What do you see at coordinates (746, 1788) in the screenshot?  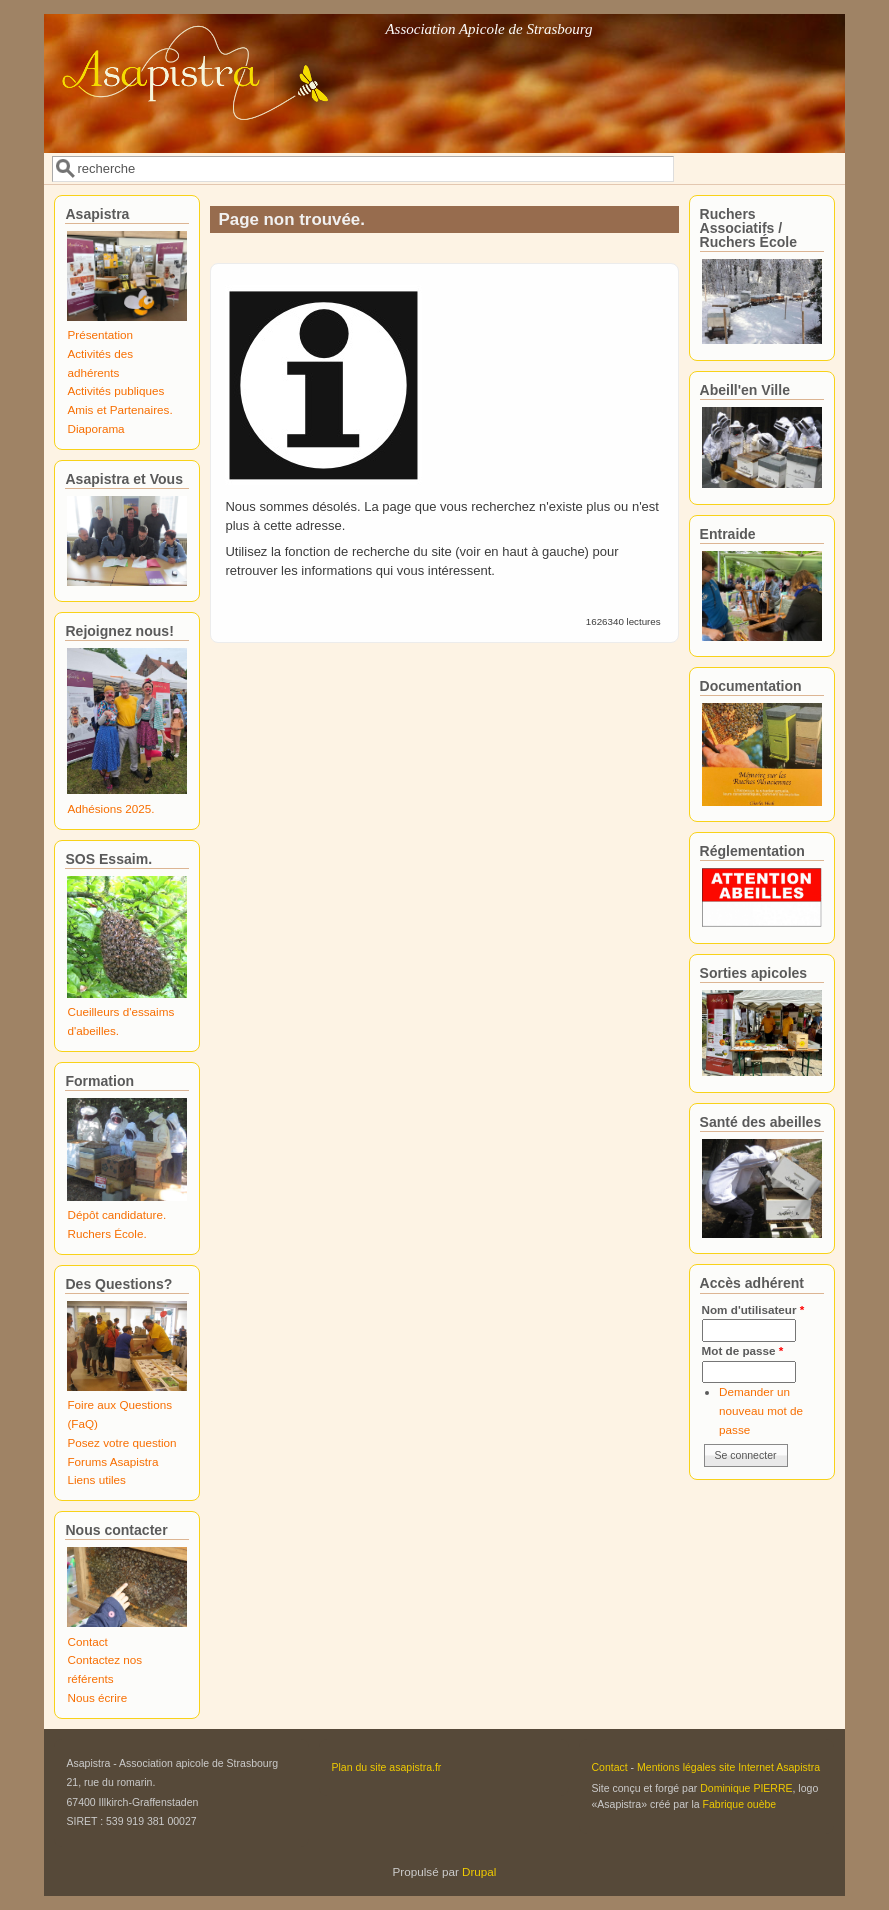 I see `Dominique PIERRE` at bounding box center [746, 1788].